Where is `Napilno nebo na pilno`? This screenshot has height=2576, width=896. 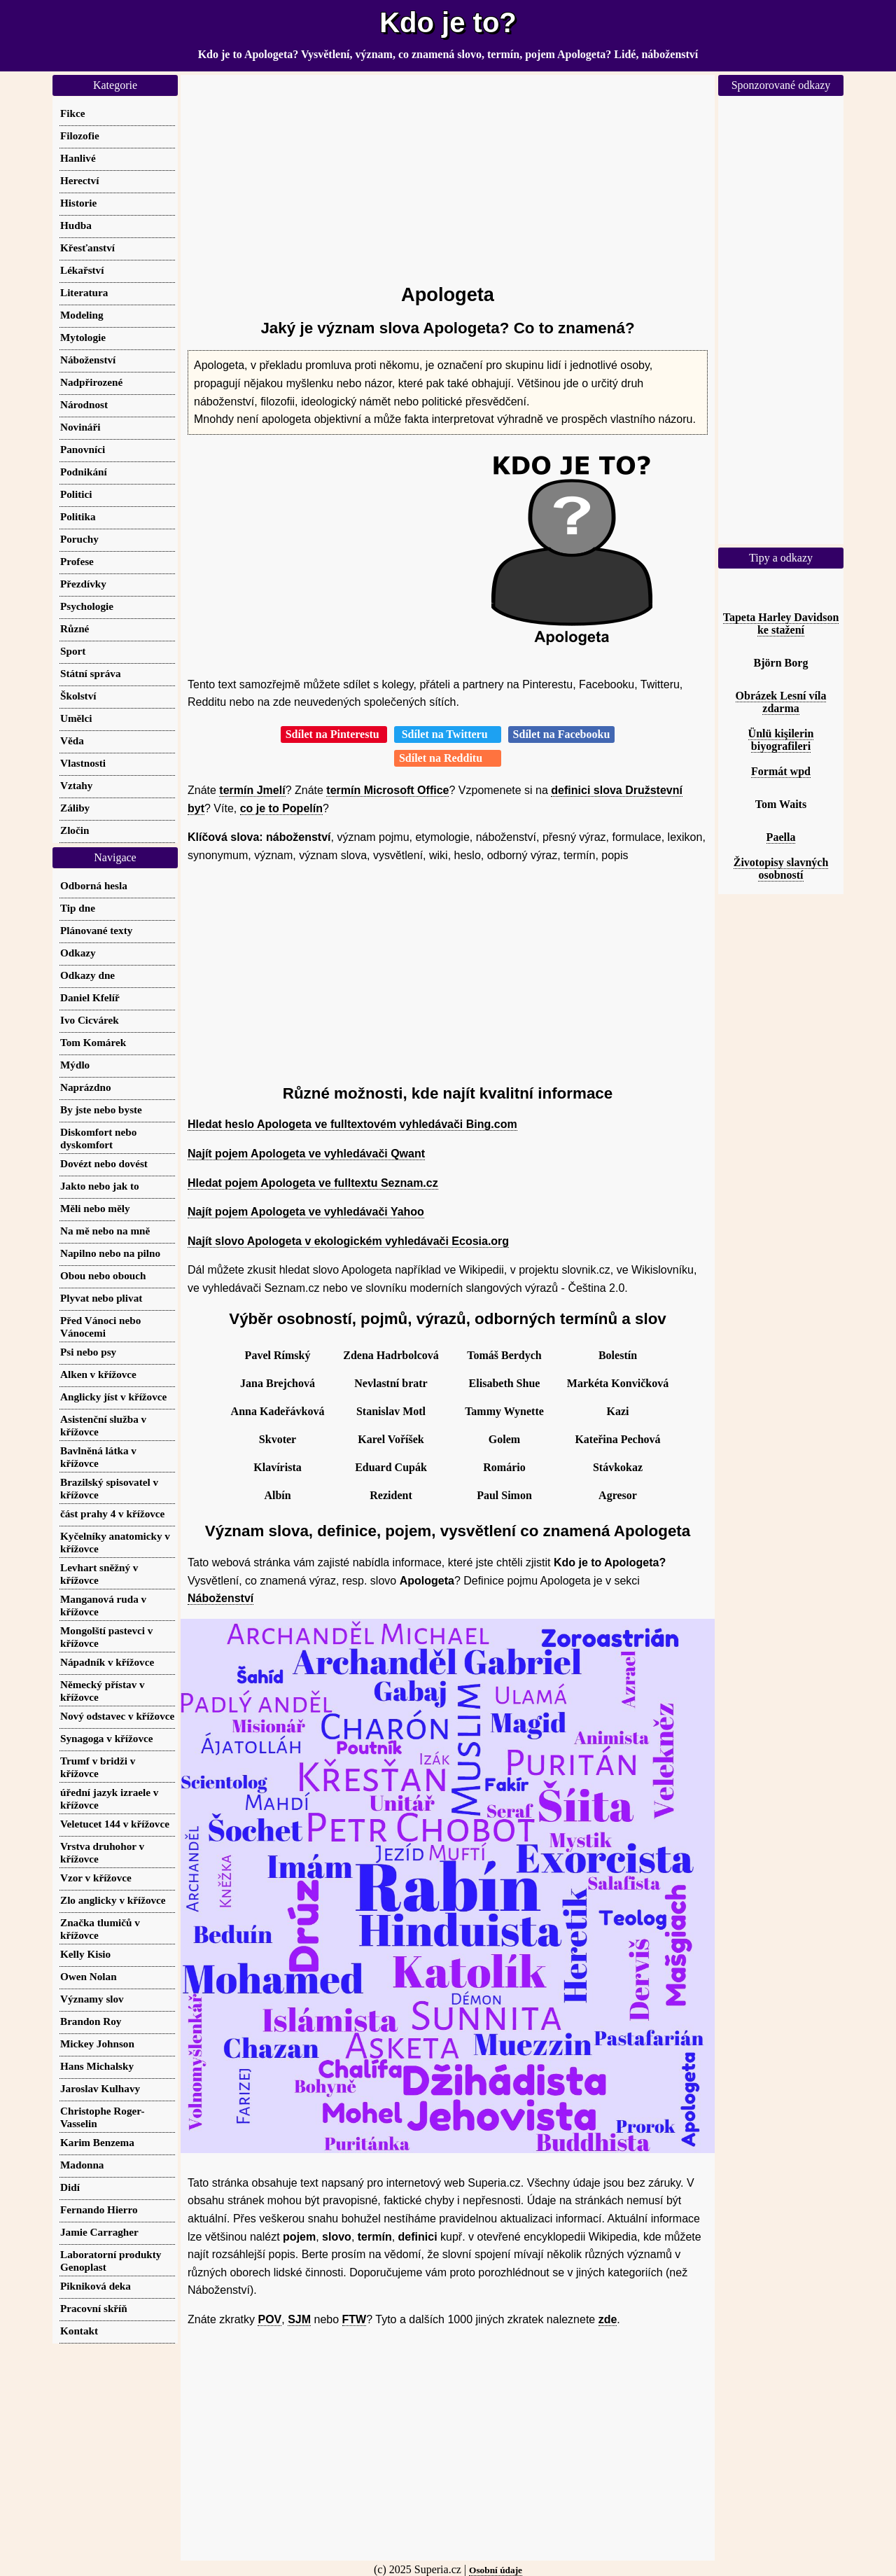
Napilno nebo na pilno is located at coordinates (110, 1253).